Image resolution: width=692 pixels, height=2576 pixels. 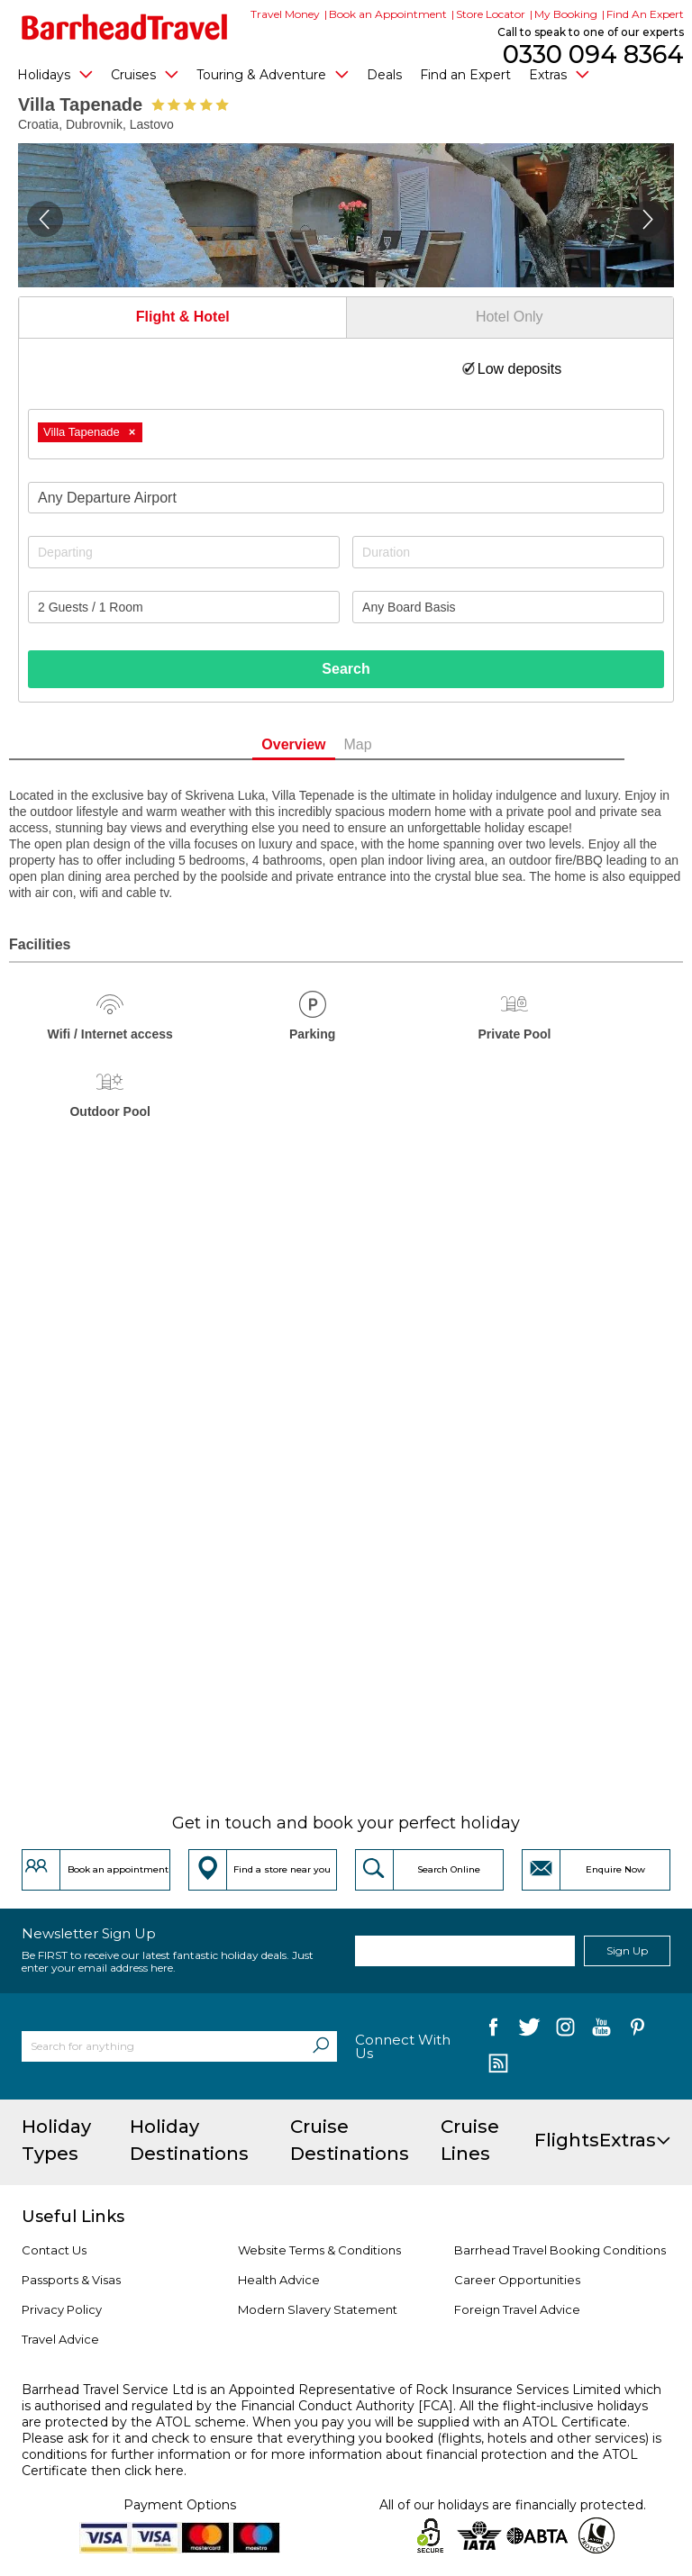 I want to click on [combobox], so click(x=346, y=434).